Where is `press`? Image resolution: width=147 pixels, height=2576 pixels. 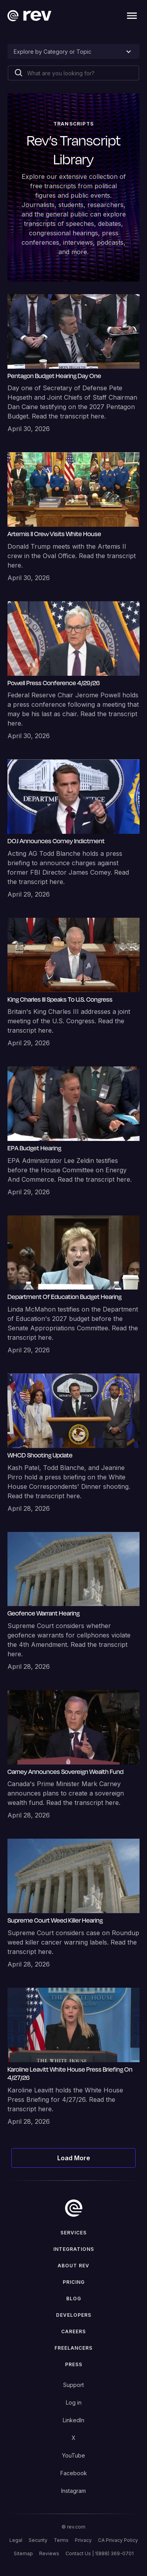
press is located at coordinates (73, 2364).